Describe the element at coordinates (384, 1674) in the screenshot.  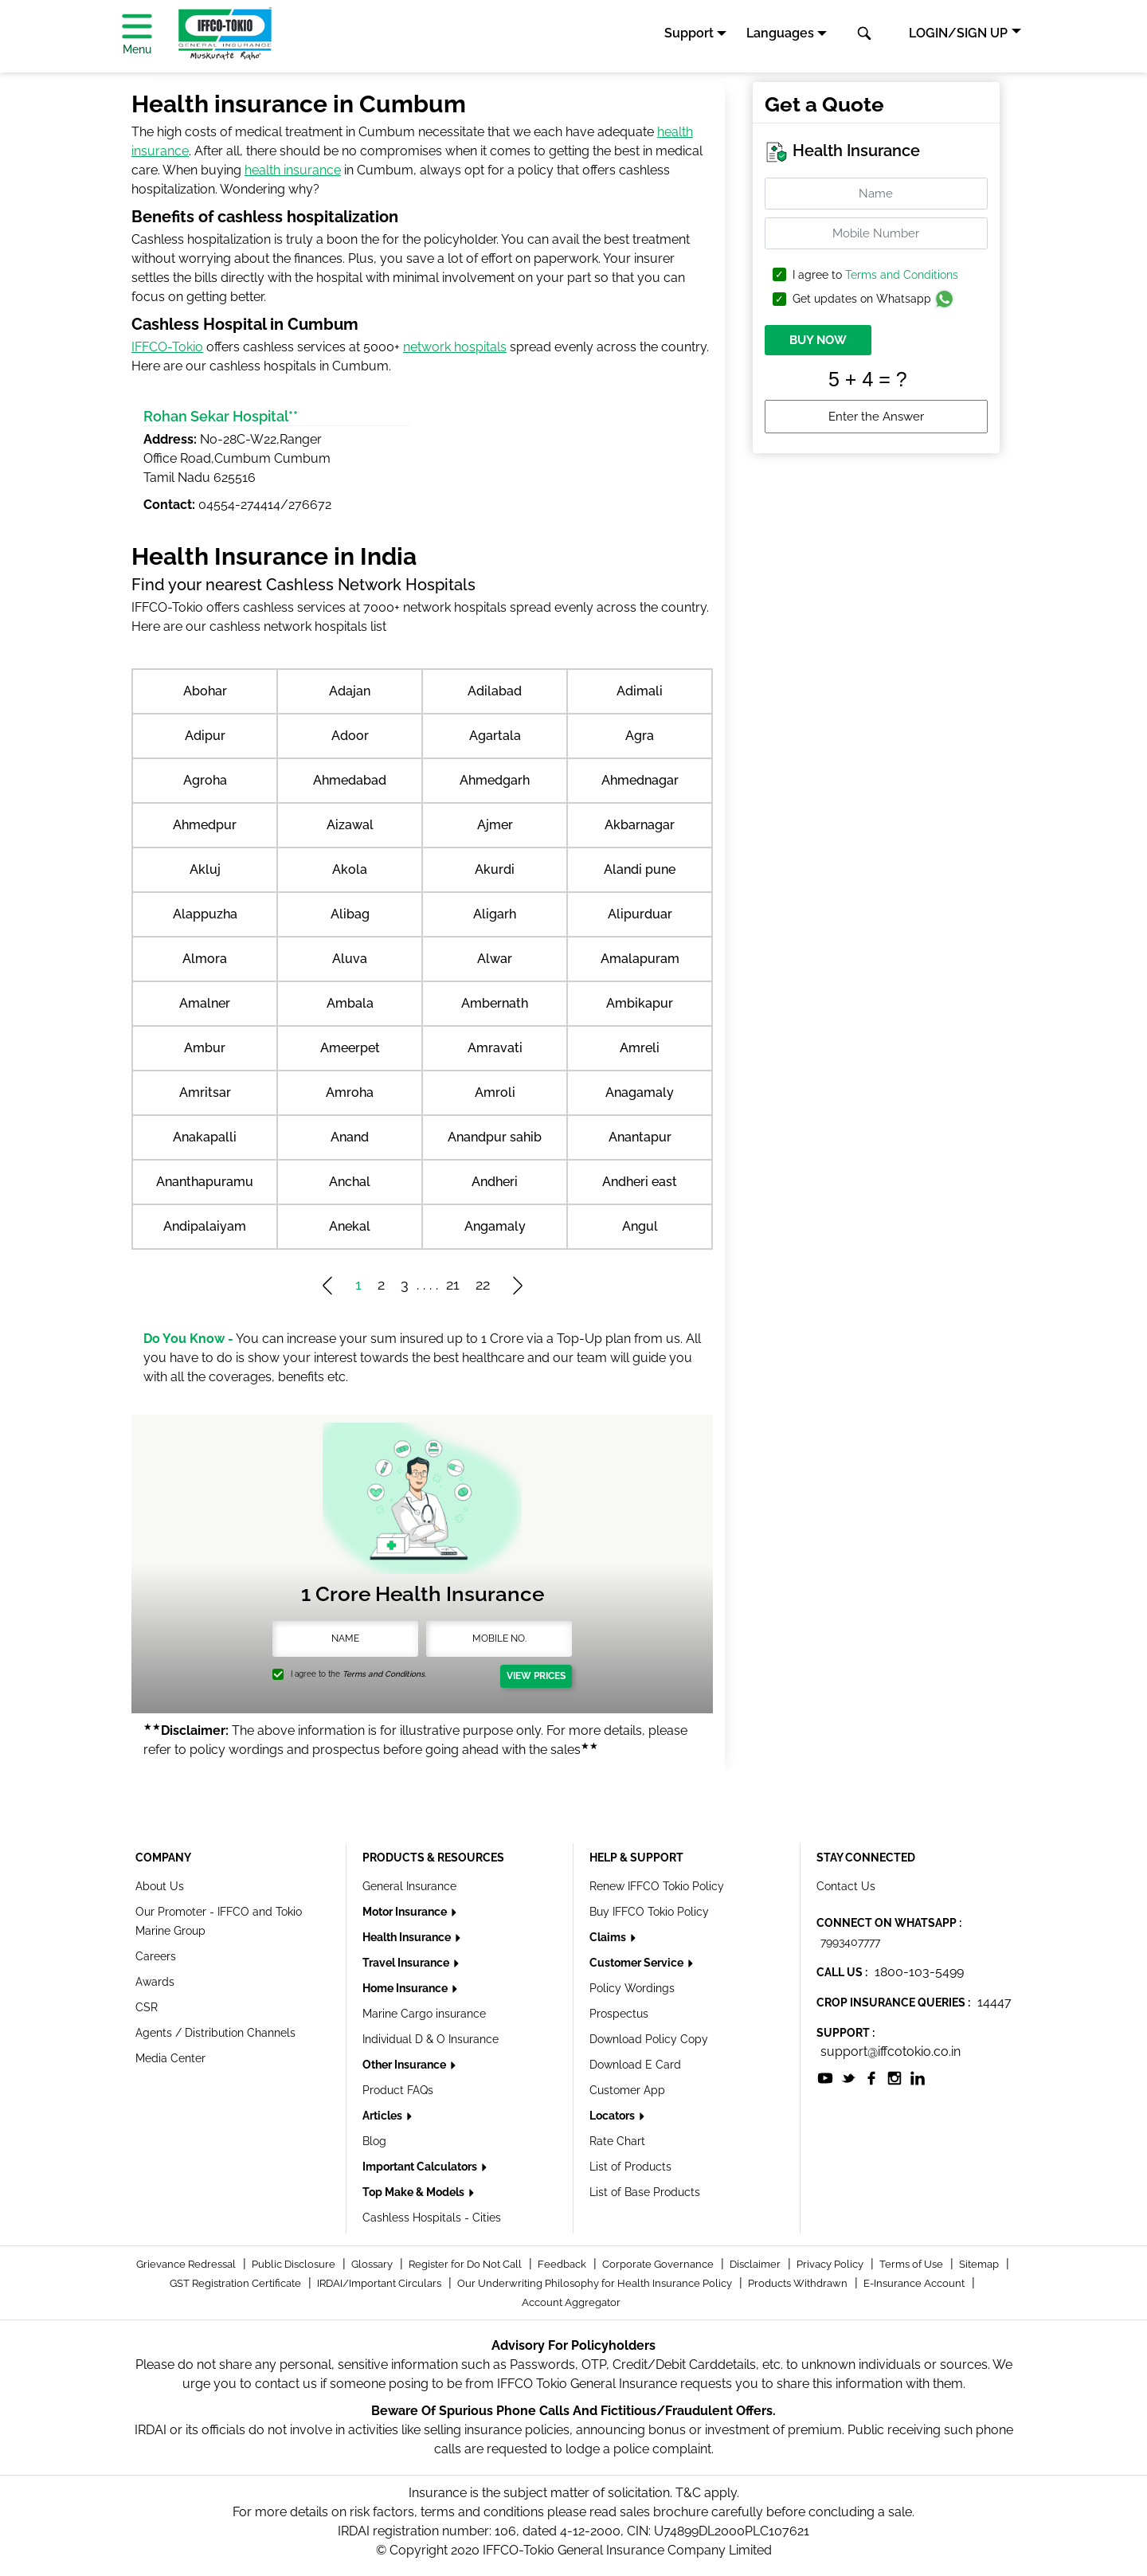
I see `Terms and Conditions.` at that location.